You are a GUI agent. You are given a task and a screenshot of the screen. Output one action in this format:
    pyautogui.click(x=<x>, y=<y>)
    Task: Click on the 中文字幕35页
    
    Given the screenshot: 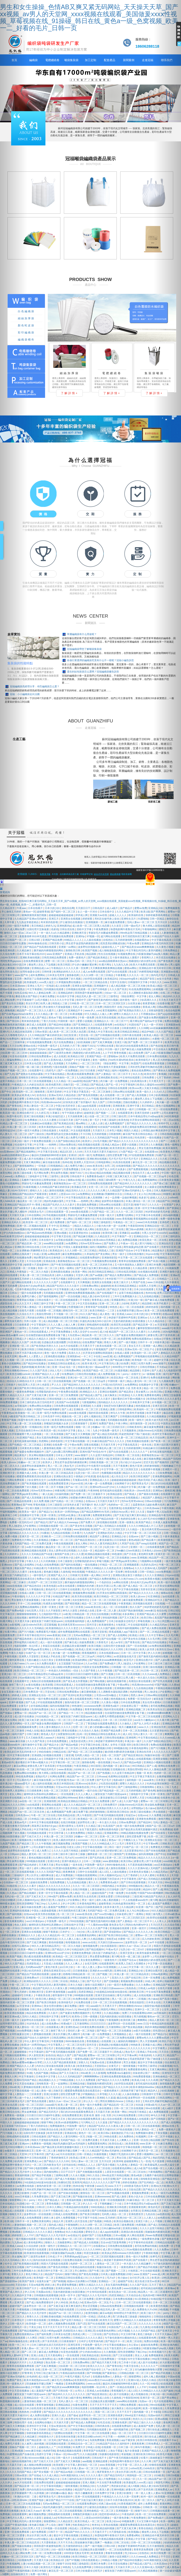 What is the action you would take?
    pyautogui.click(x=37, y=2154)
    